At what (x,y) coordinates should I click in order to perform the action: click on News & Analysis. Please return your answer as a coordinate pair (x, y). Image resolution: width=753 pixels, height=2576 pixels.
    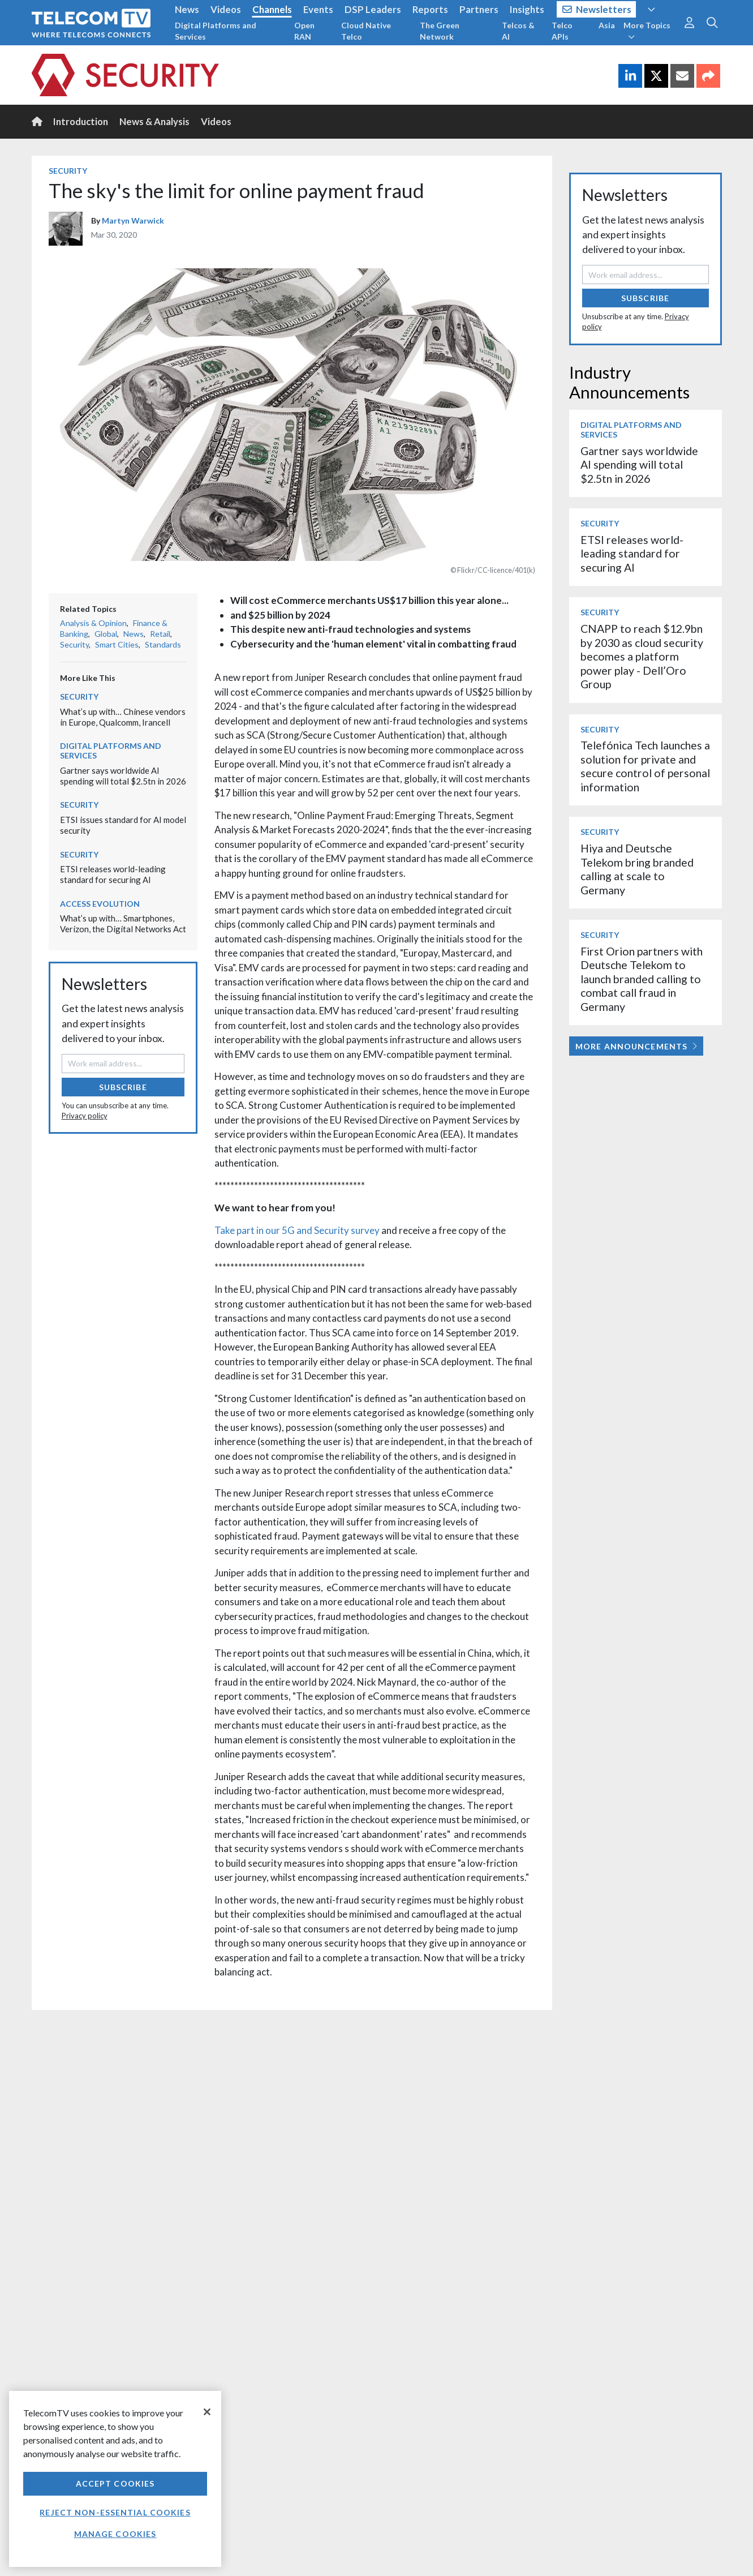
    Looking at the image, I should click on (154, 121).